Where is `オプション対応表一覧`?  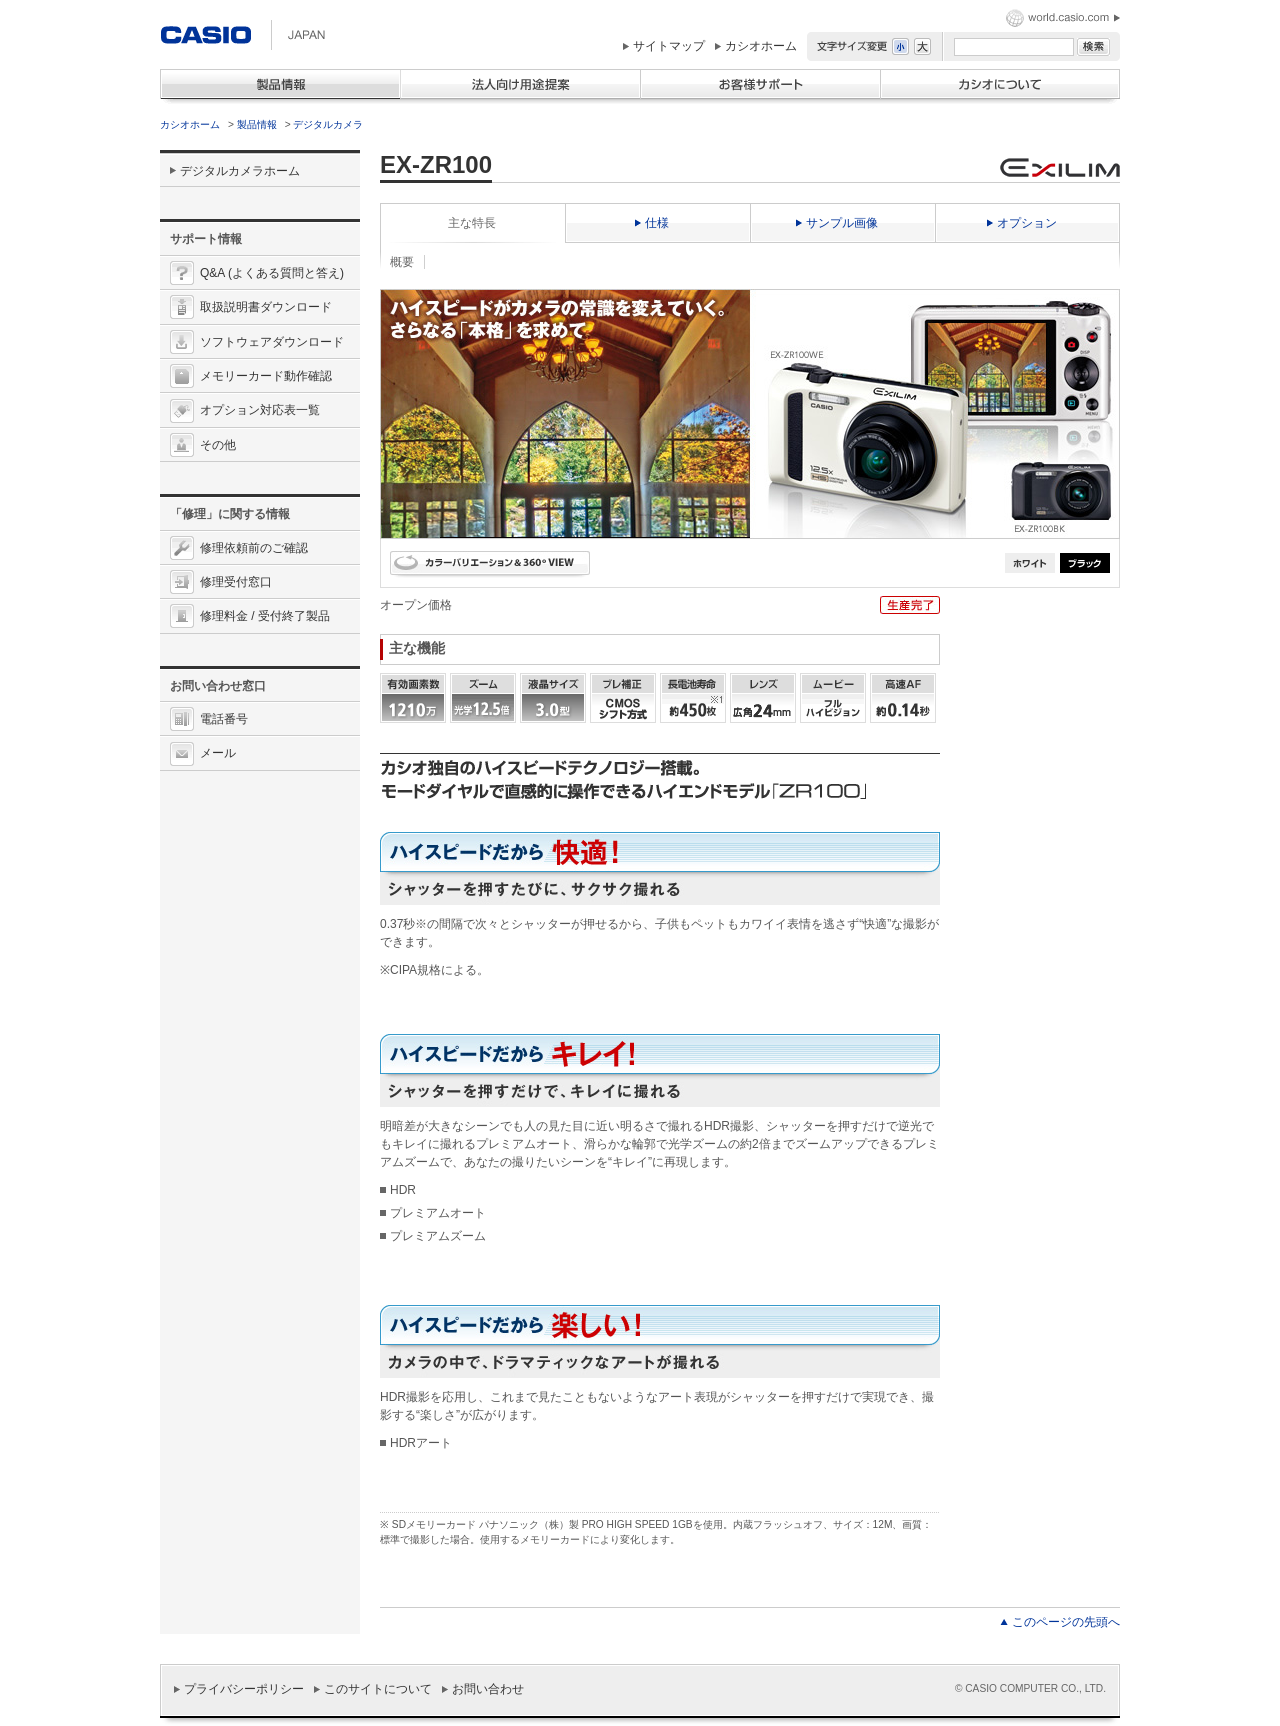 オプション対応表一覧 is located at coordinates (260, 410).